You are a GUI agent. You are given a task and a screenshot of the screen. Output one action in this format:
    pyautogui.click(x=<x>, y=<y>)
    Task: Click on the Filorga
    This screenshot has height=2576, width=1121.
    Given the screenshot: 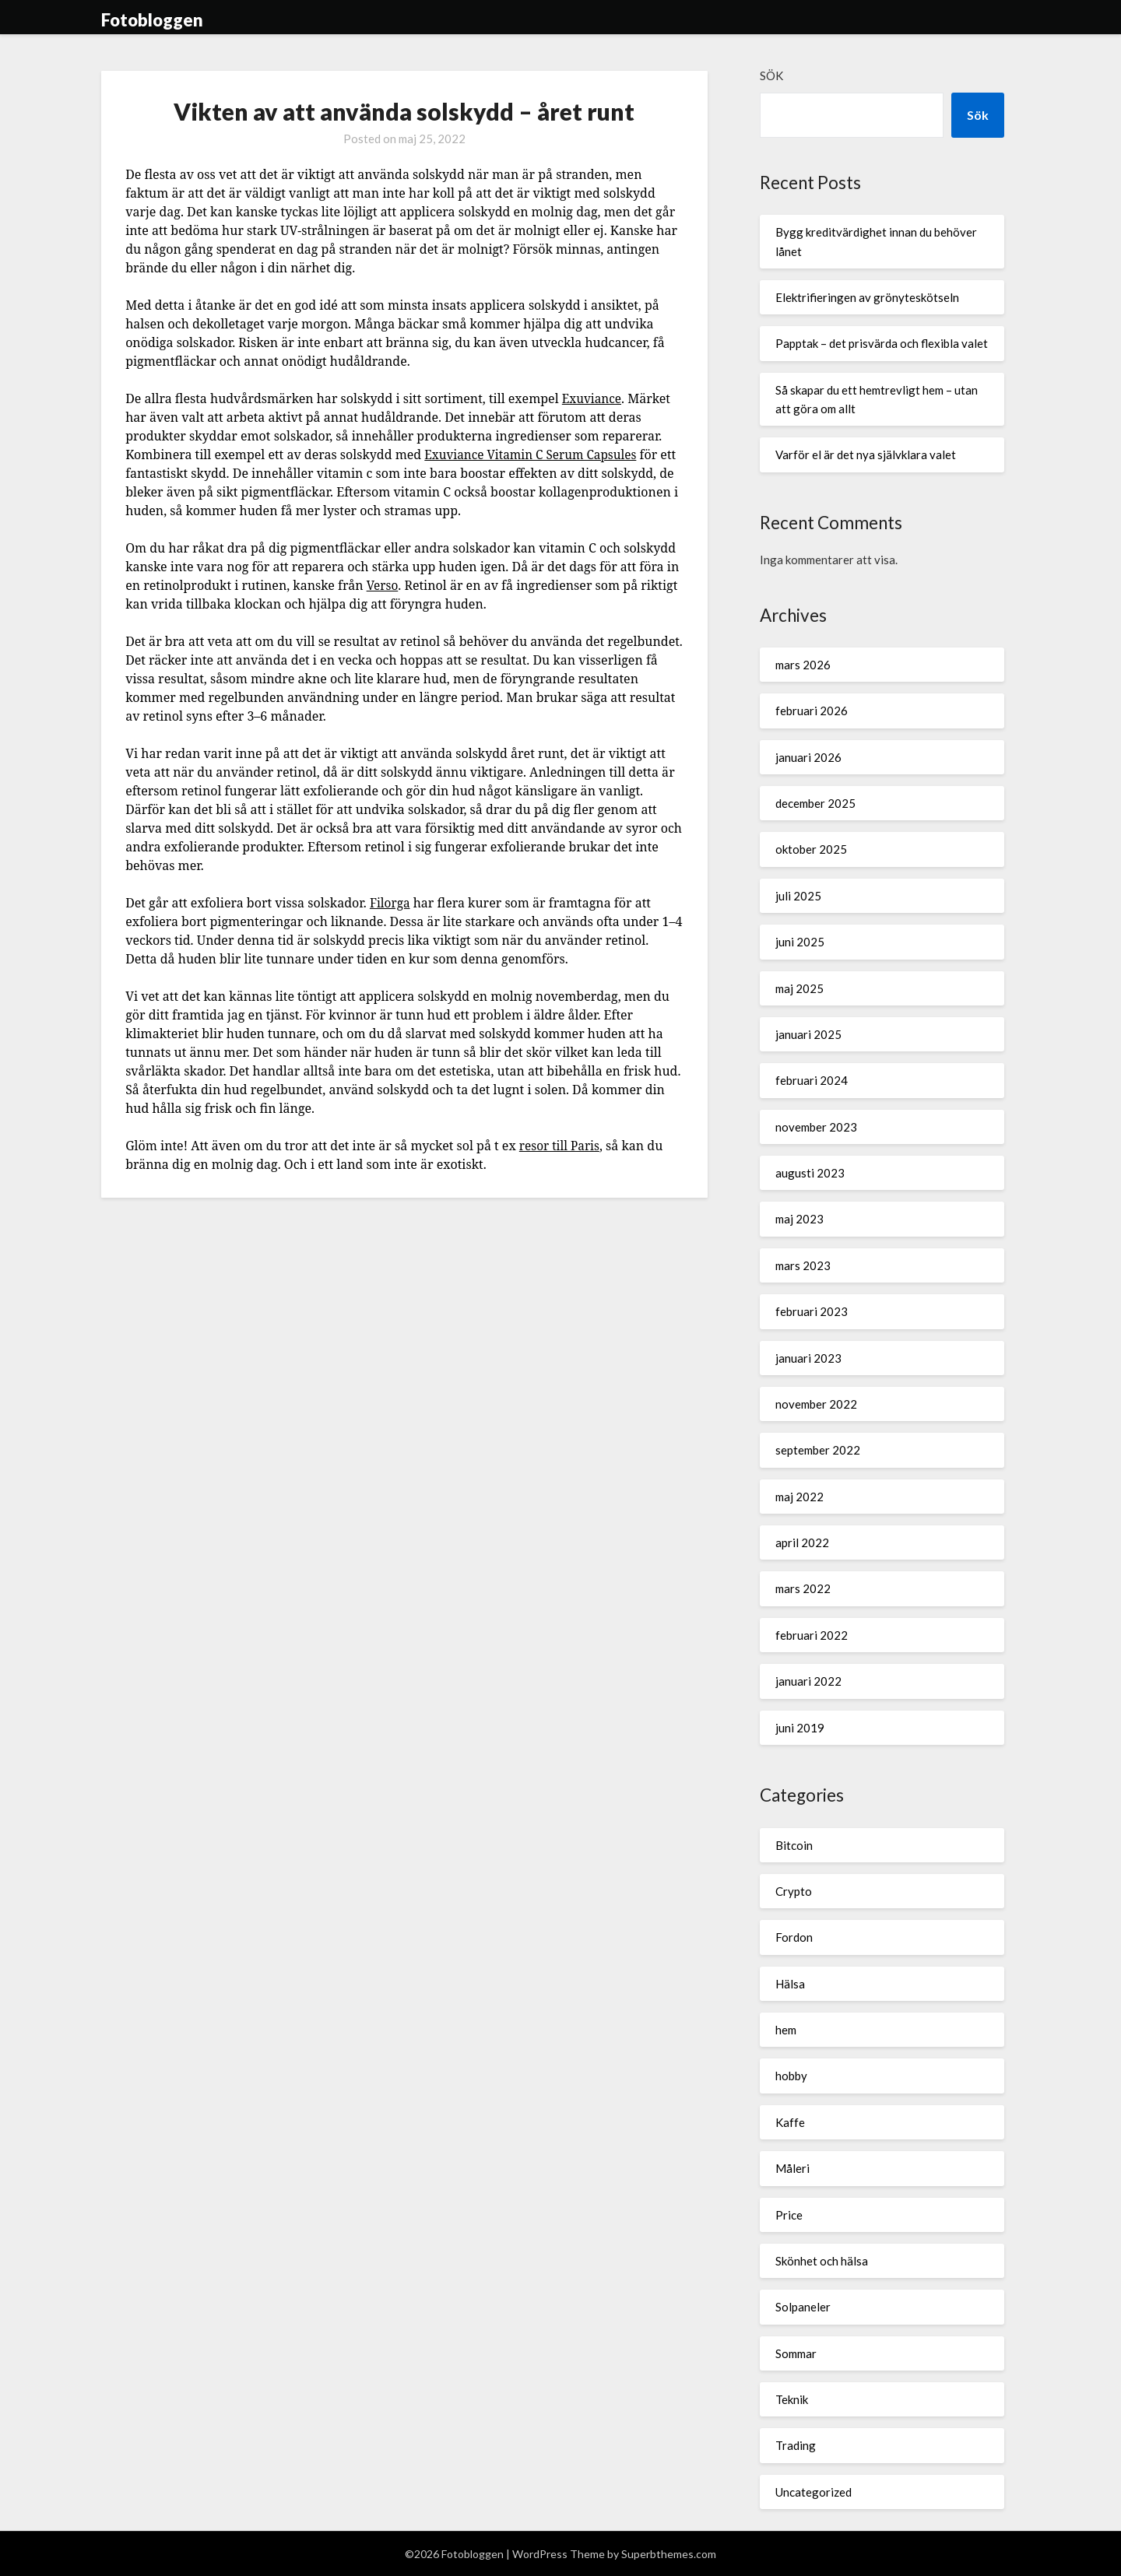 What is the action you would take?
    pyautogui.click(x=391, y=902)
    